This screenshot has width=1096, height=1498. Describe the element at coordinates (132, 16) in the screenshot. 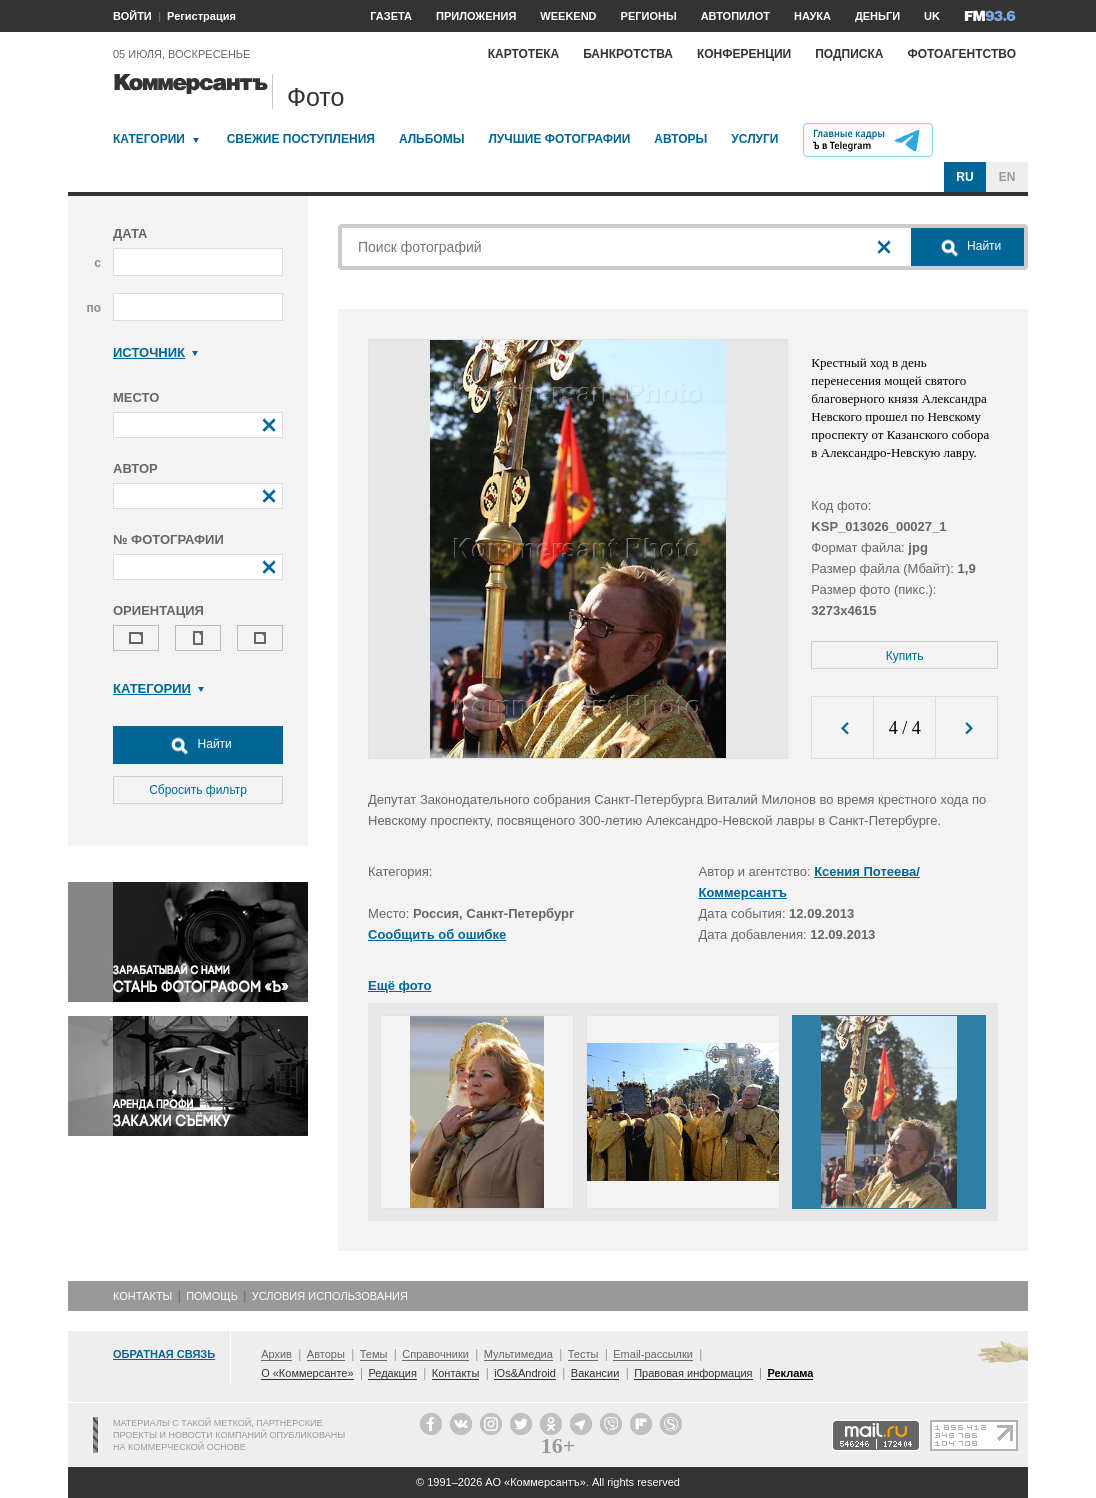

I see `ВОЙТИ` at that location.